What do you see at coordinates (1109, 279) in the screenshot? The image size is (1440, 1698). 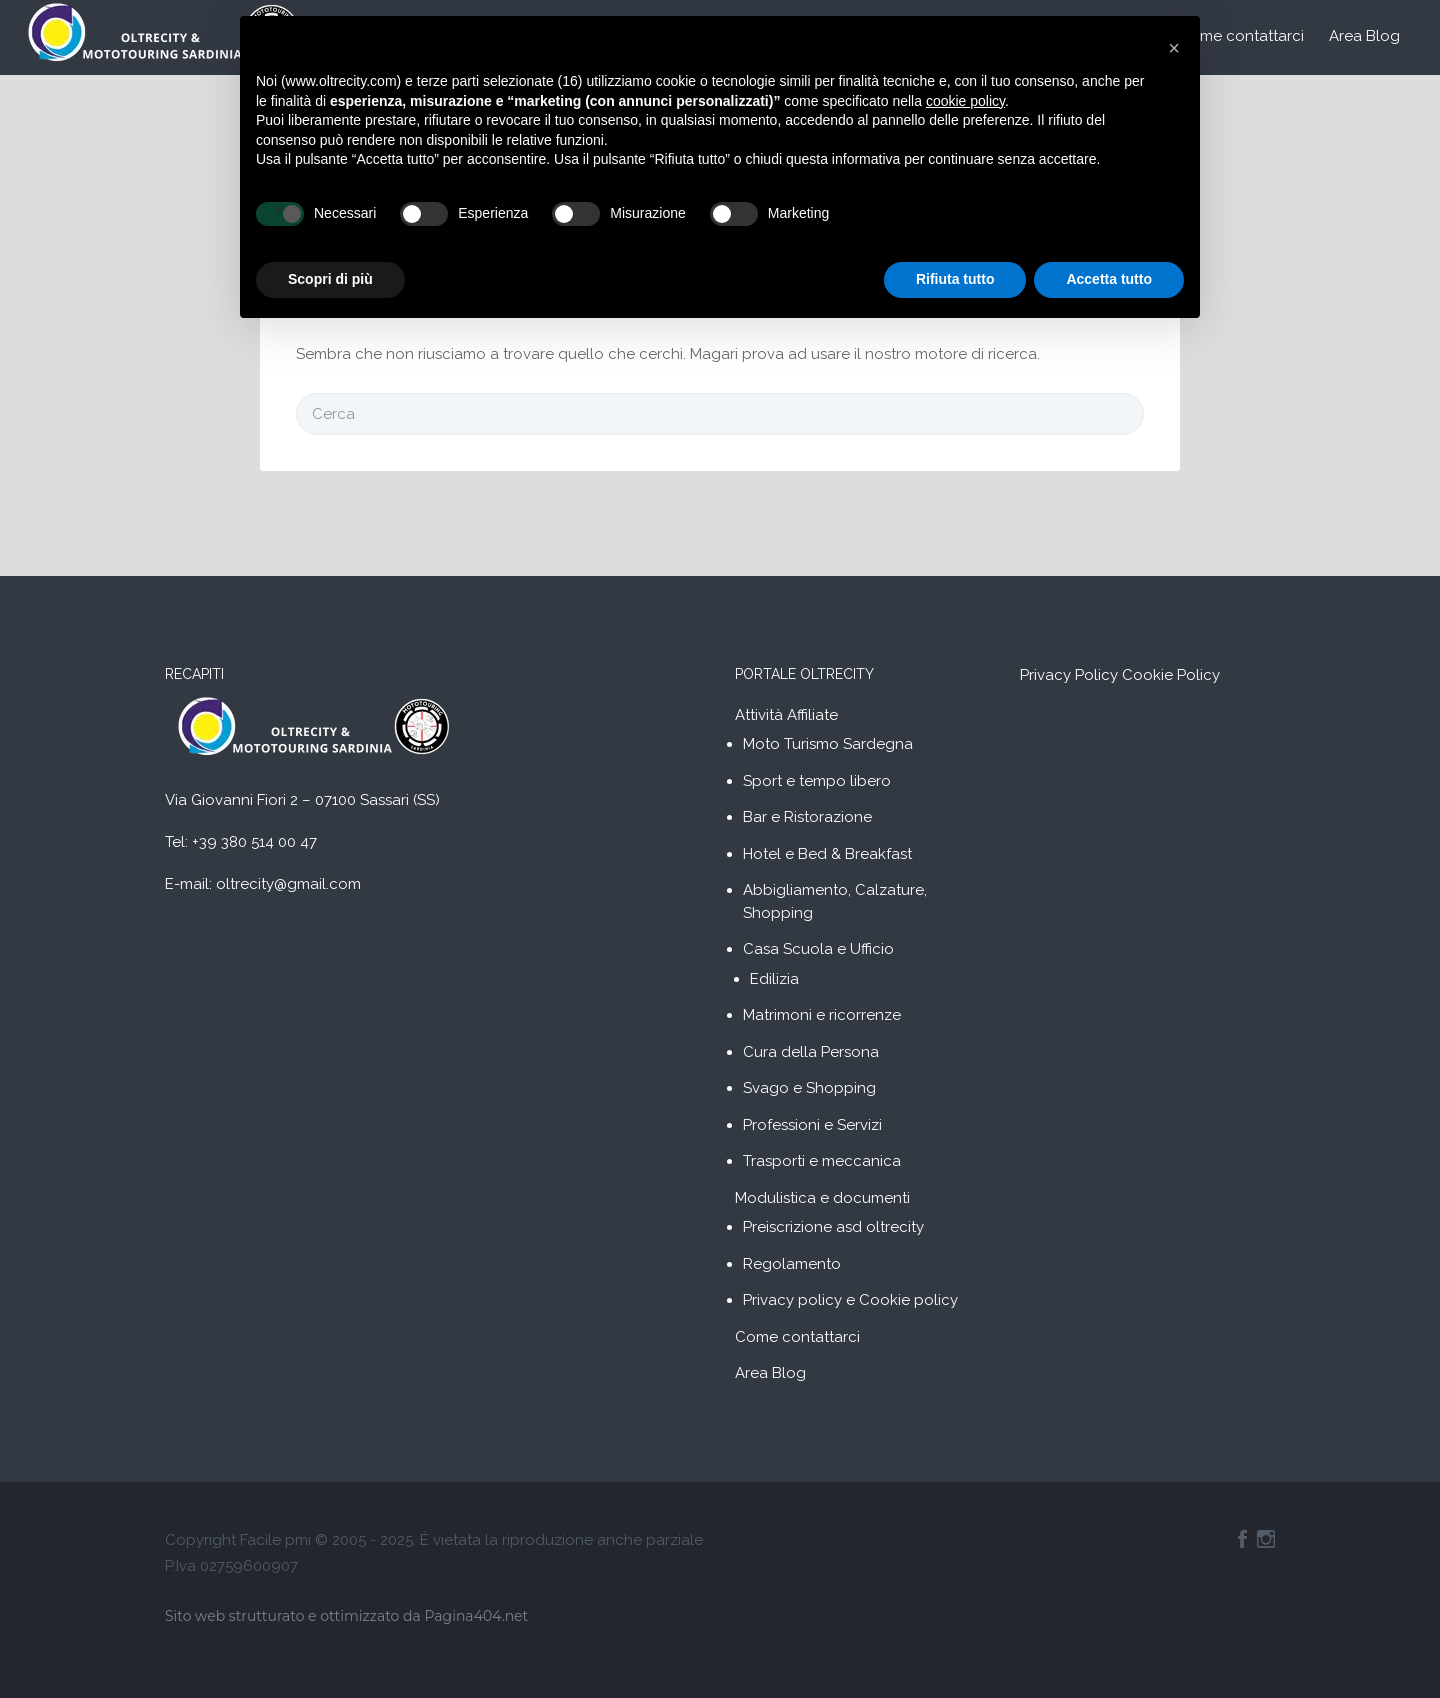 I see `Accetta tutto [button]` at bounding box center [1109, 279].